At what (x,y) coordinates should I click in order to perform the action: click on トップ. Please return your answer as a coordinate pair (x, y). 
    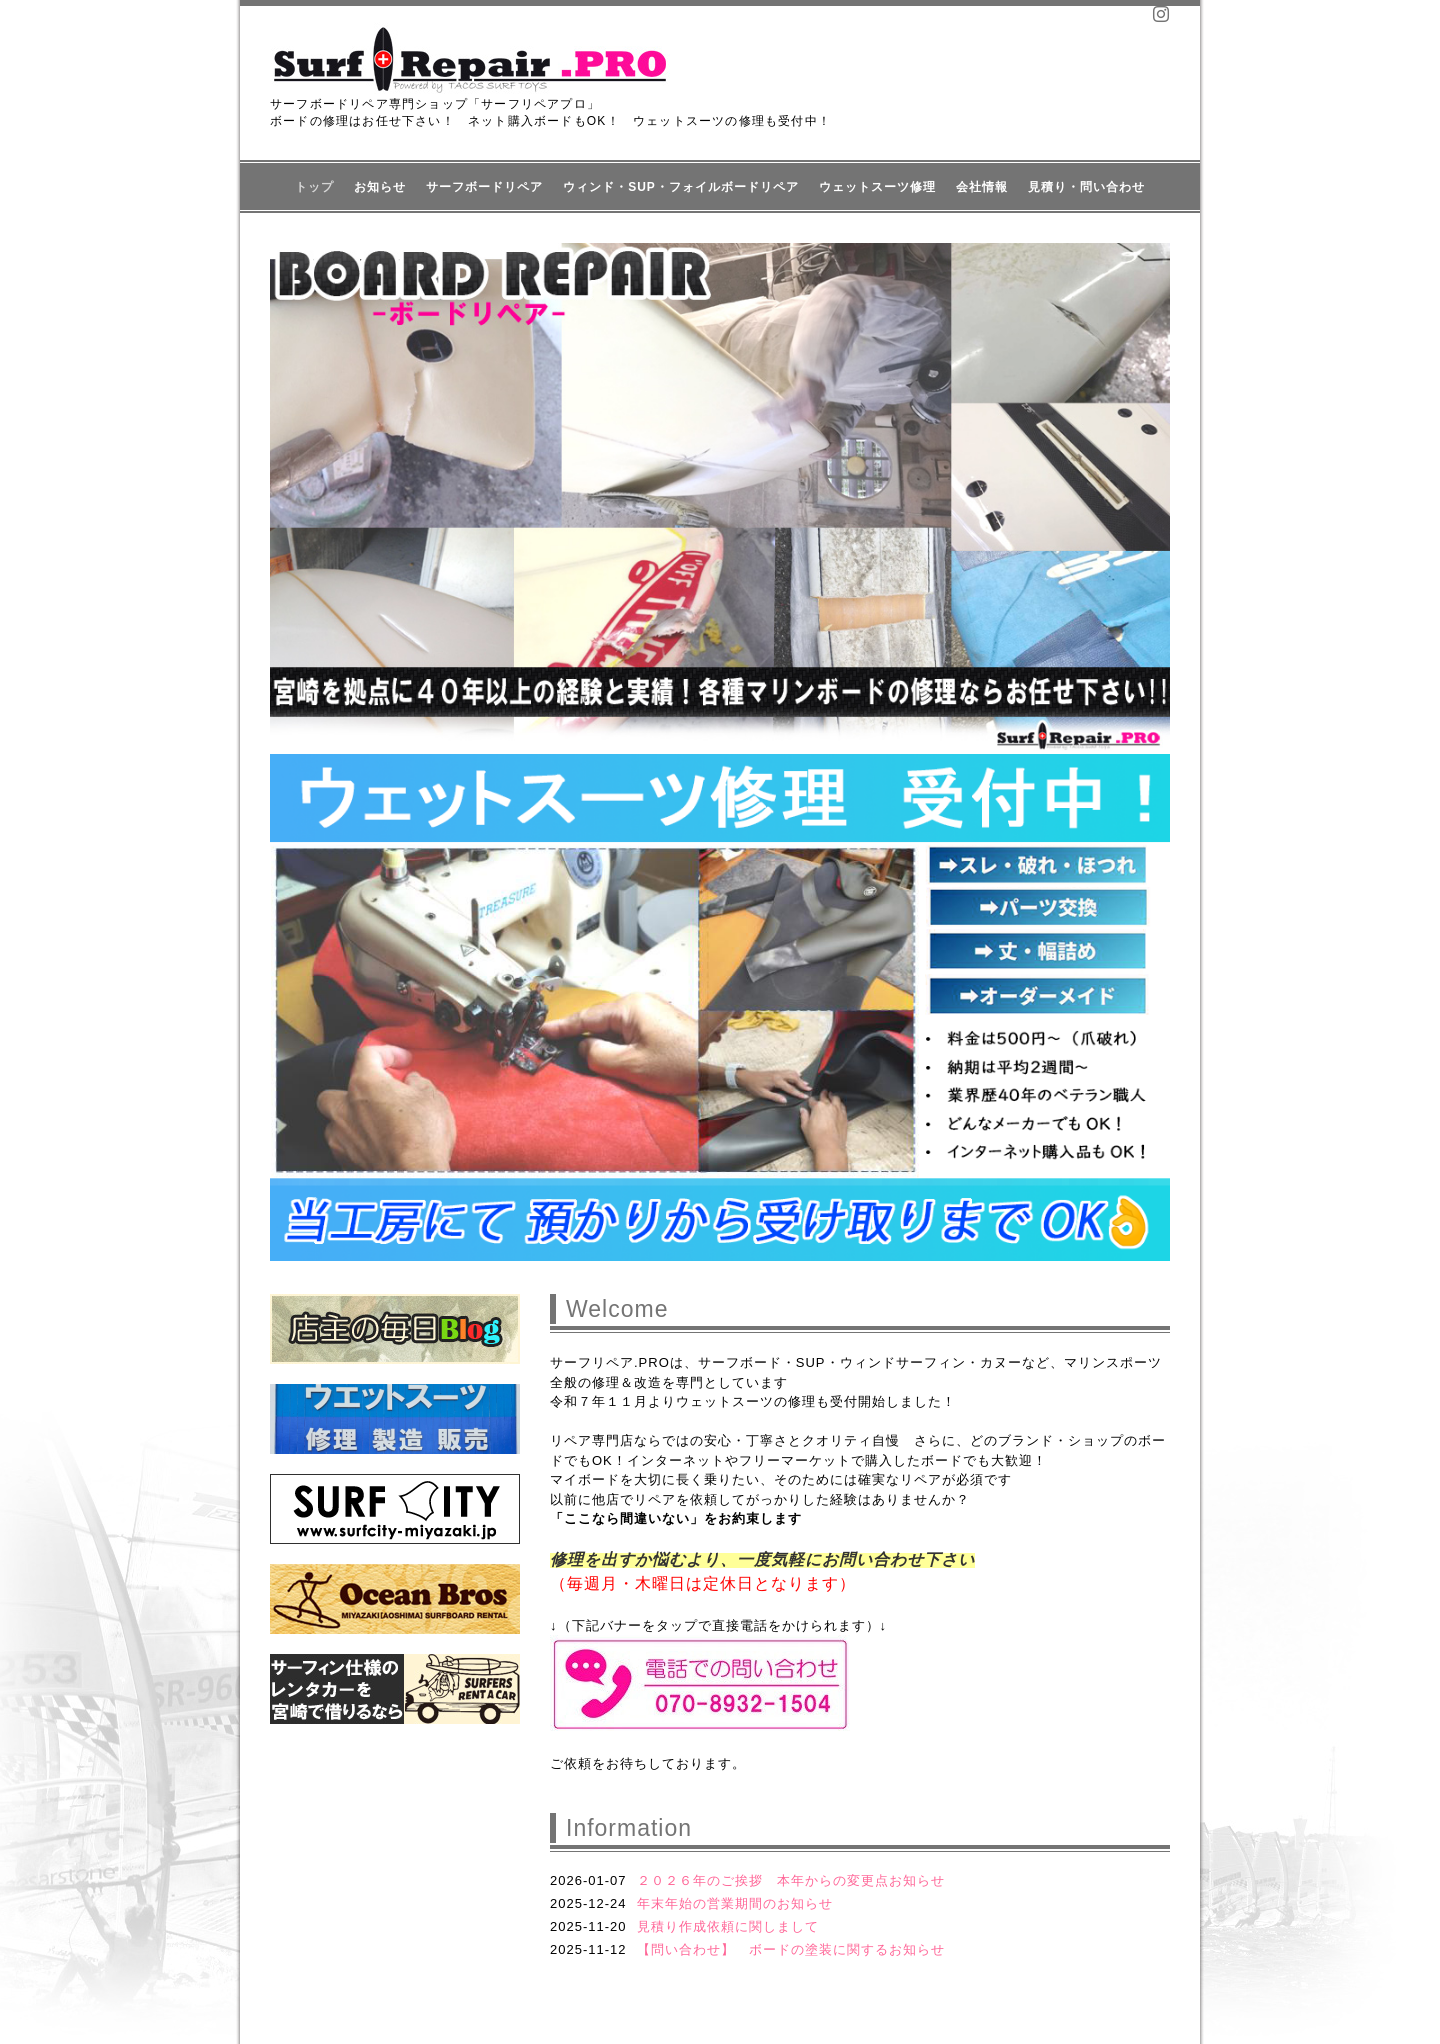
    Looking at the image, I should click on (314, 187).